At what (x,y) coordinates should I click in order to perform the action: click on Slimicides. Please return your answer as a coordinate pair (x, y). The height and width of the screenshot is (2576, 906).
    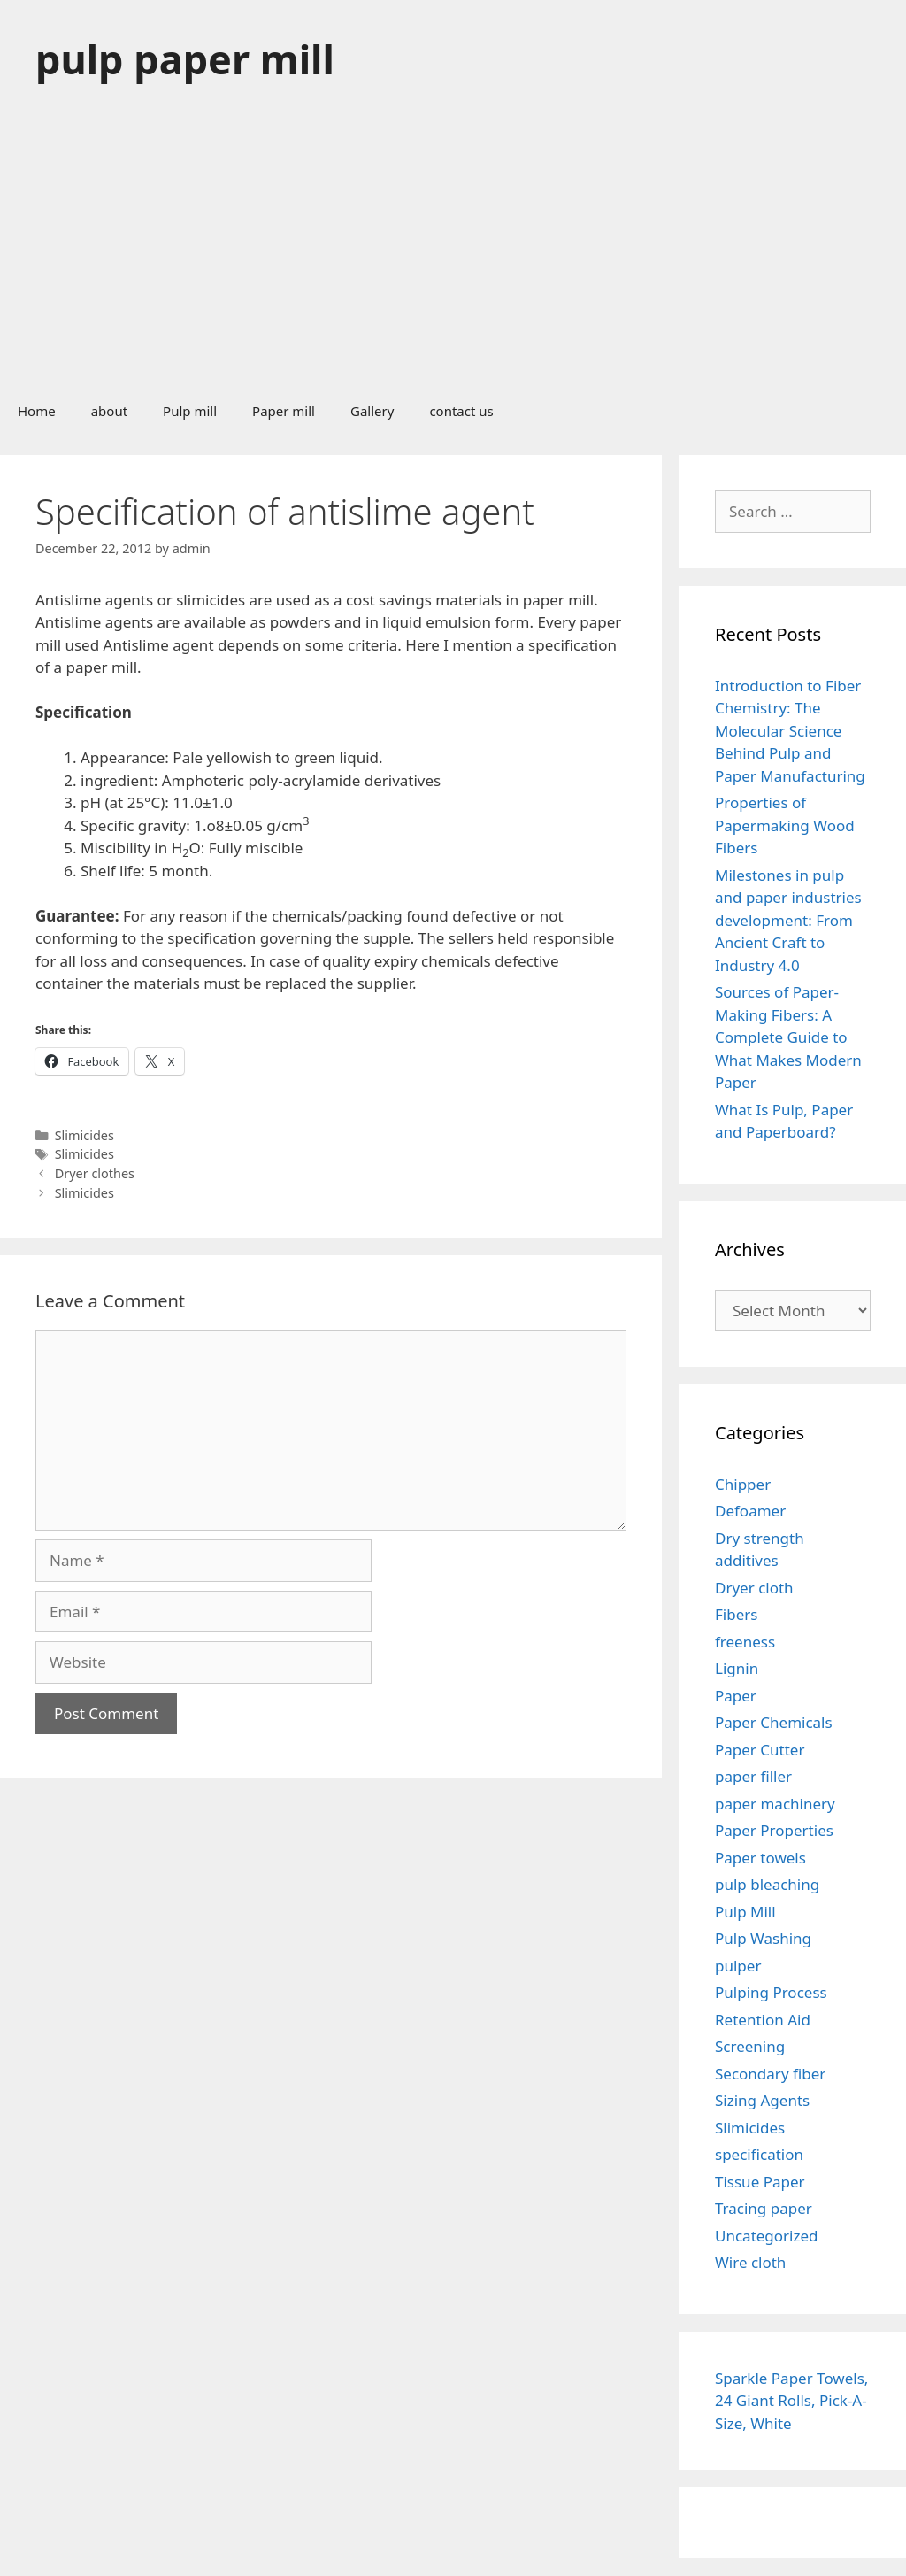
    Looking at the image, I should click on (84, 1135).